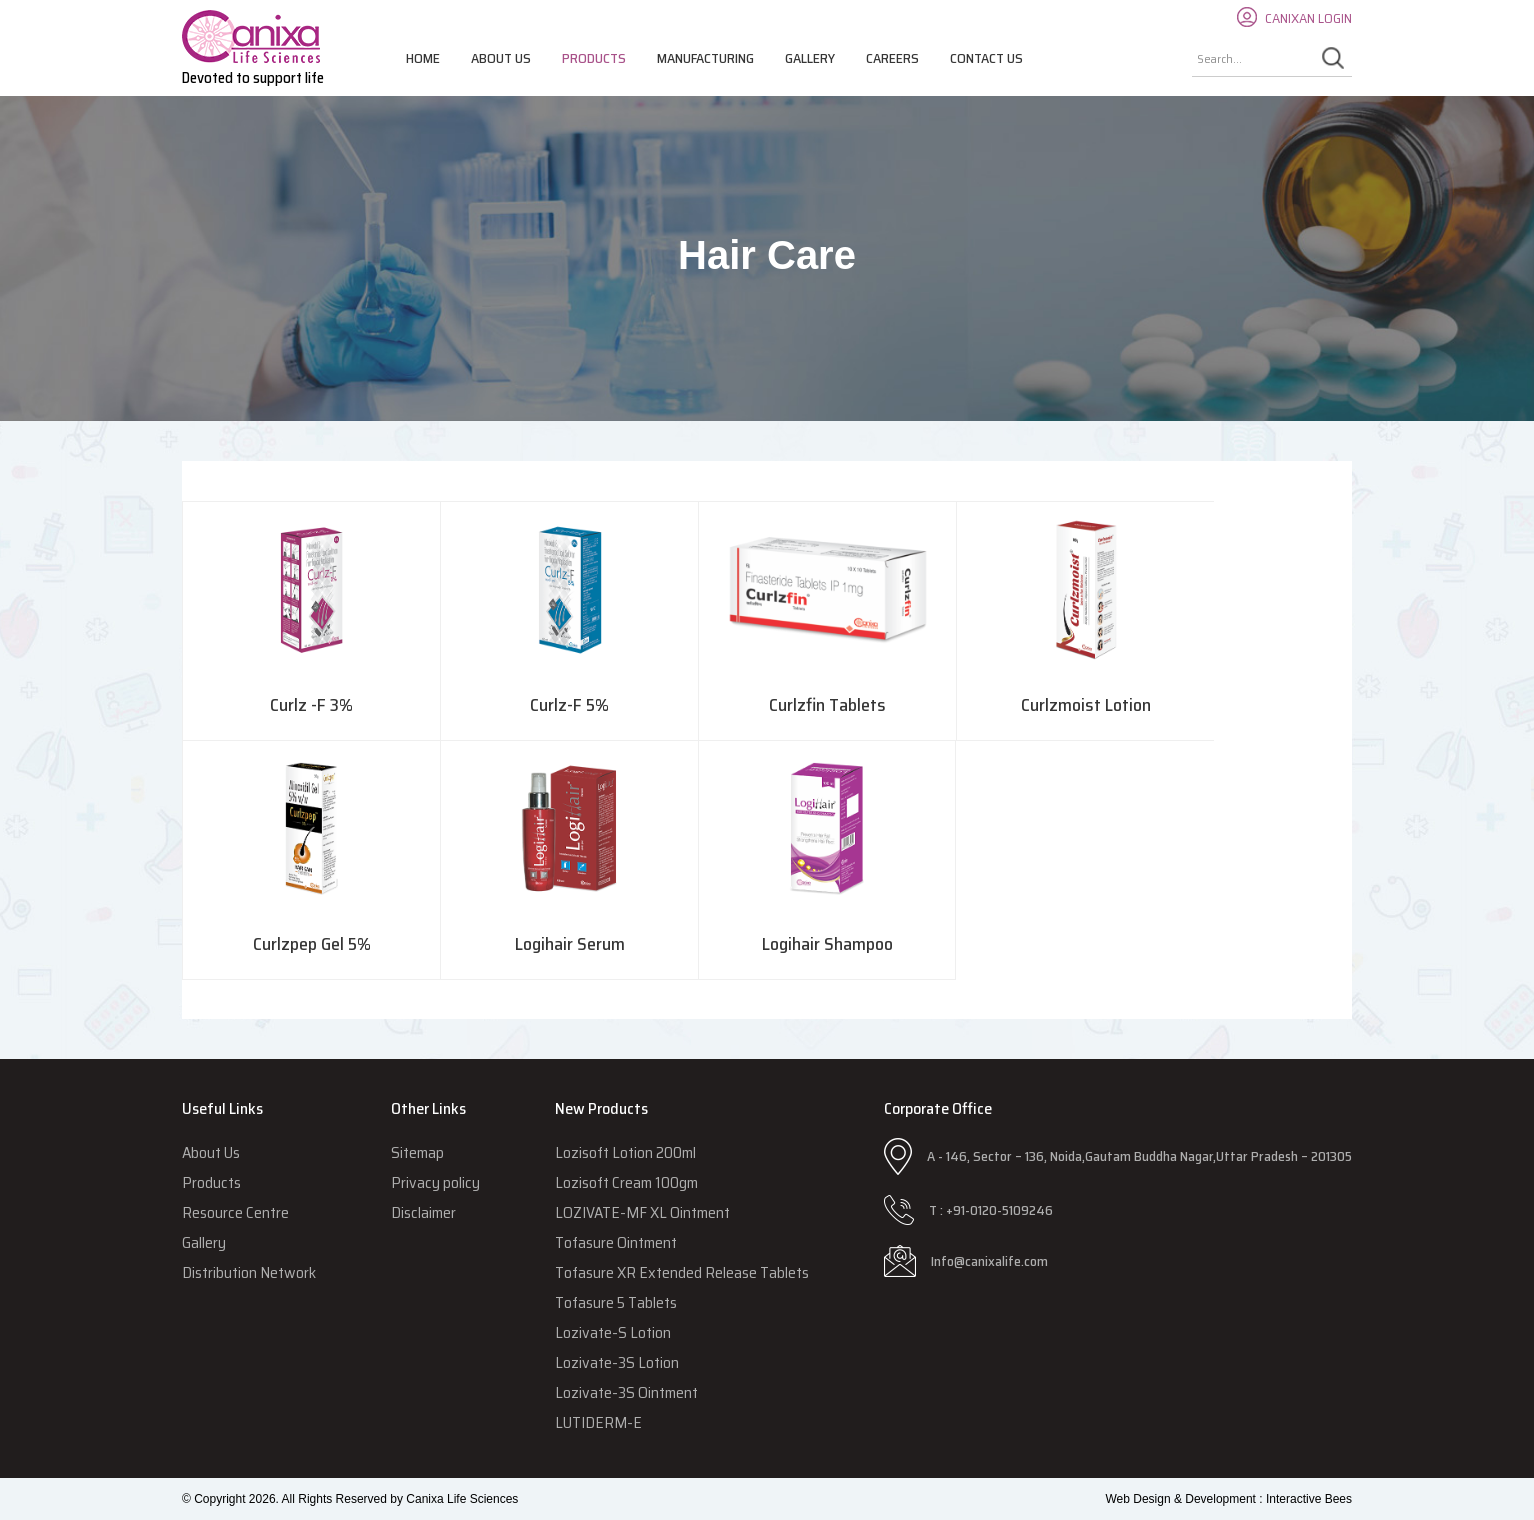  What do you see at coordinates (616, 1302) in the screenshot?
I see `Tofasure 5 Tablets` at bounding box center [616, 1302].